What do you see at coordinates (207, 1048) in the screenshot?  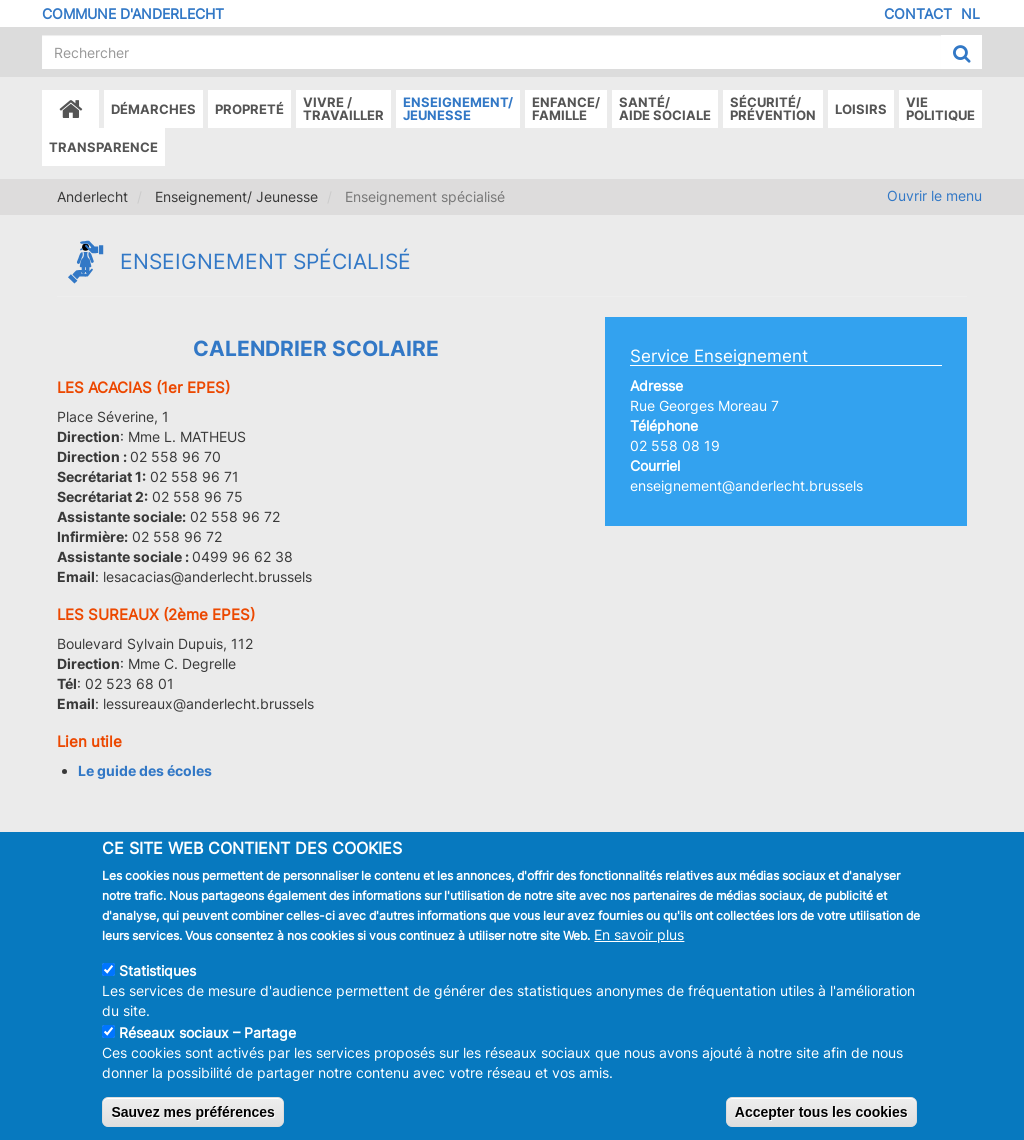 I see `Réseaux sociaux – Partage` at bounding box center [207, 1048].